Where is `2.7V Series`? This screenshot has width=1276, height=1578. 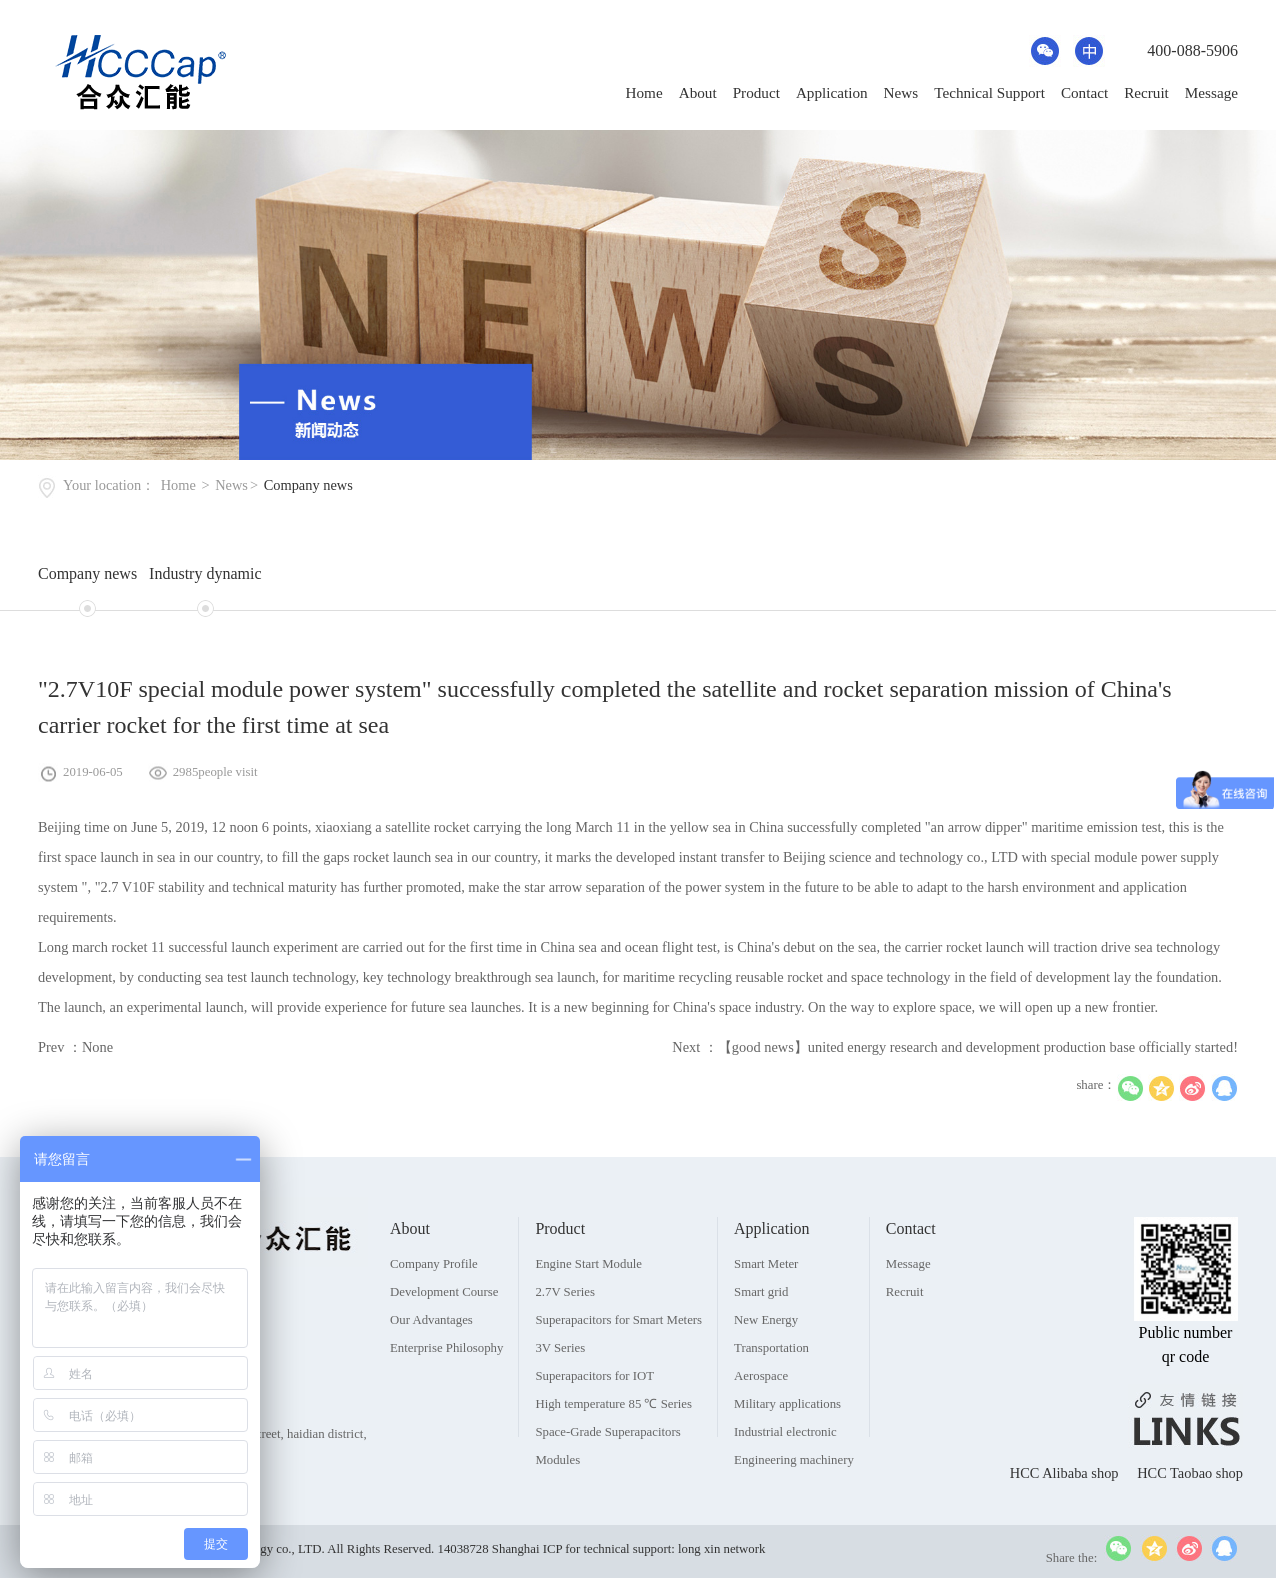
2.7V Series is located at coordinates (564, 1331).